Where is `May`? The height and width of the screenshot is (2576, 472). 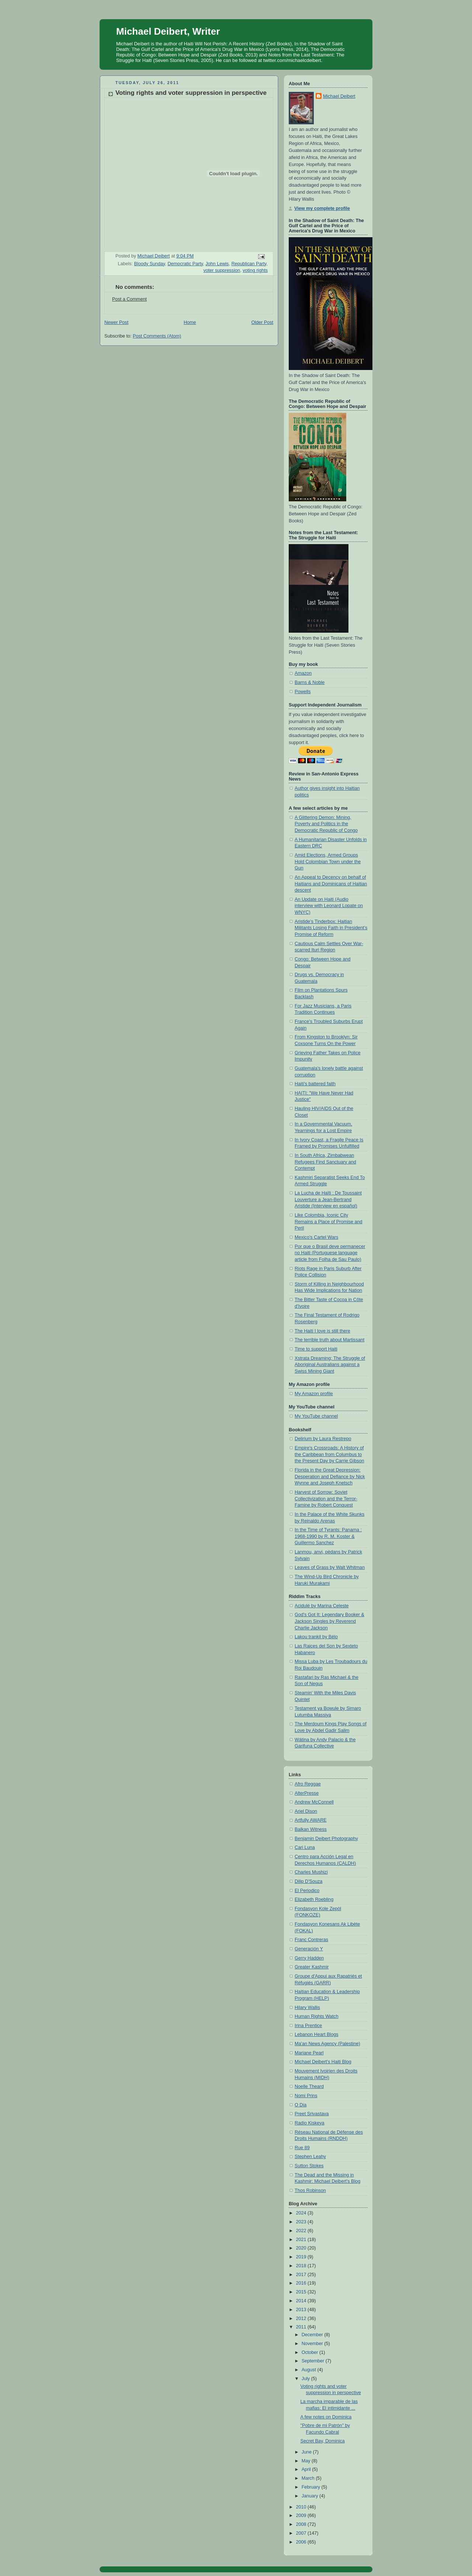
May is located at coordinates (307, 2460).